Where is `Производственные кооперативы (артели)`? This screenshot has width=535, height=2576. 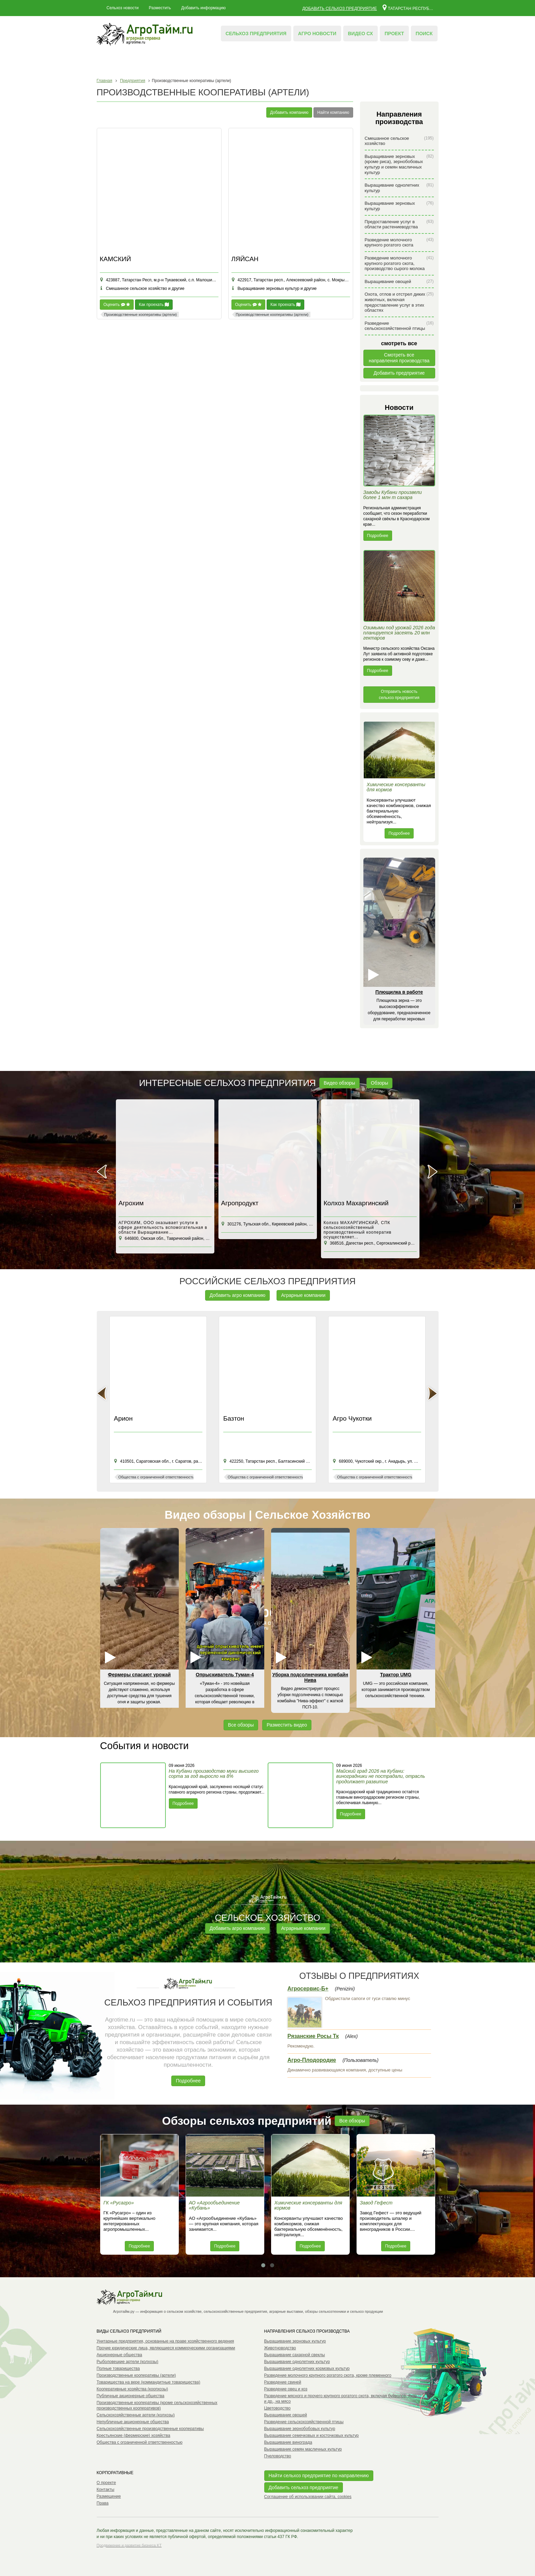 Производственные кооперативы (артели) is located at coordinates (136, 2375).